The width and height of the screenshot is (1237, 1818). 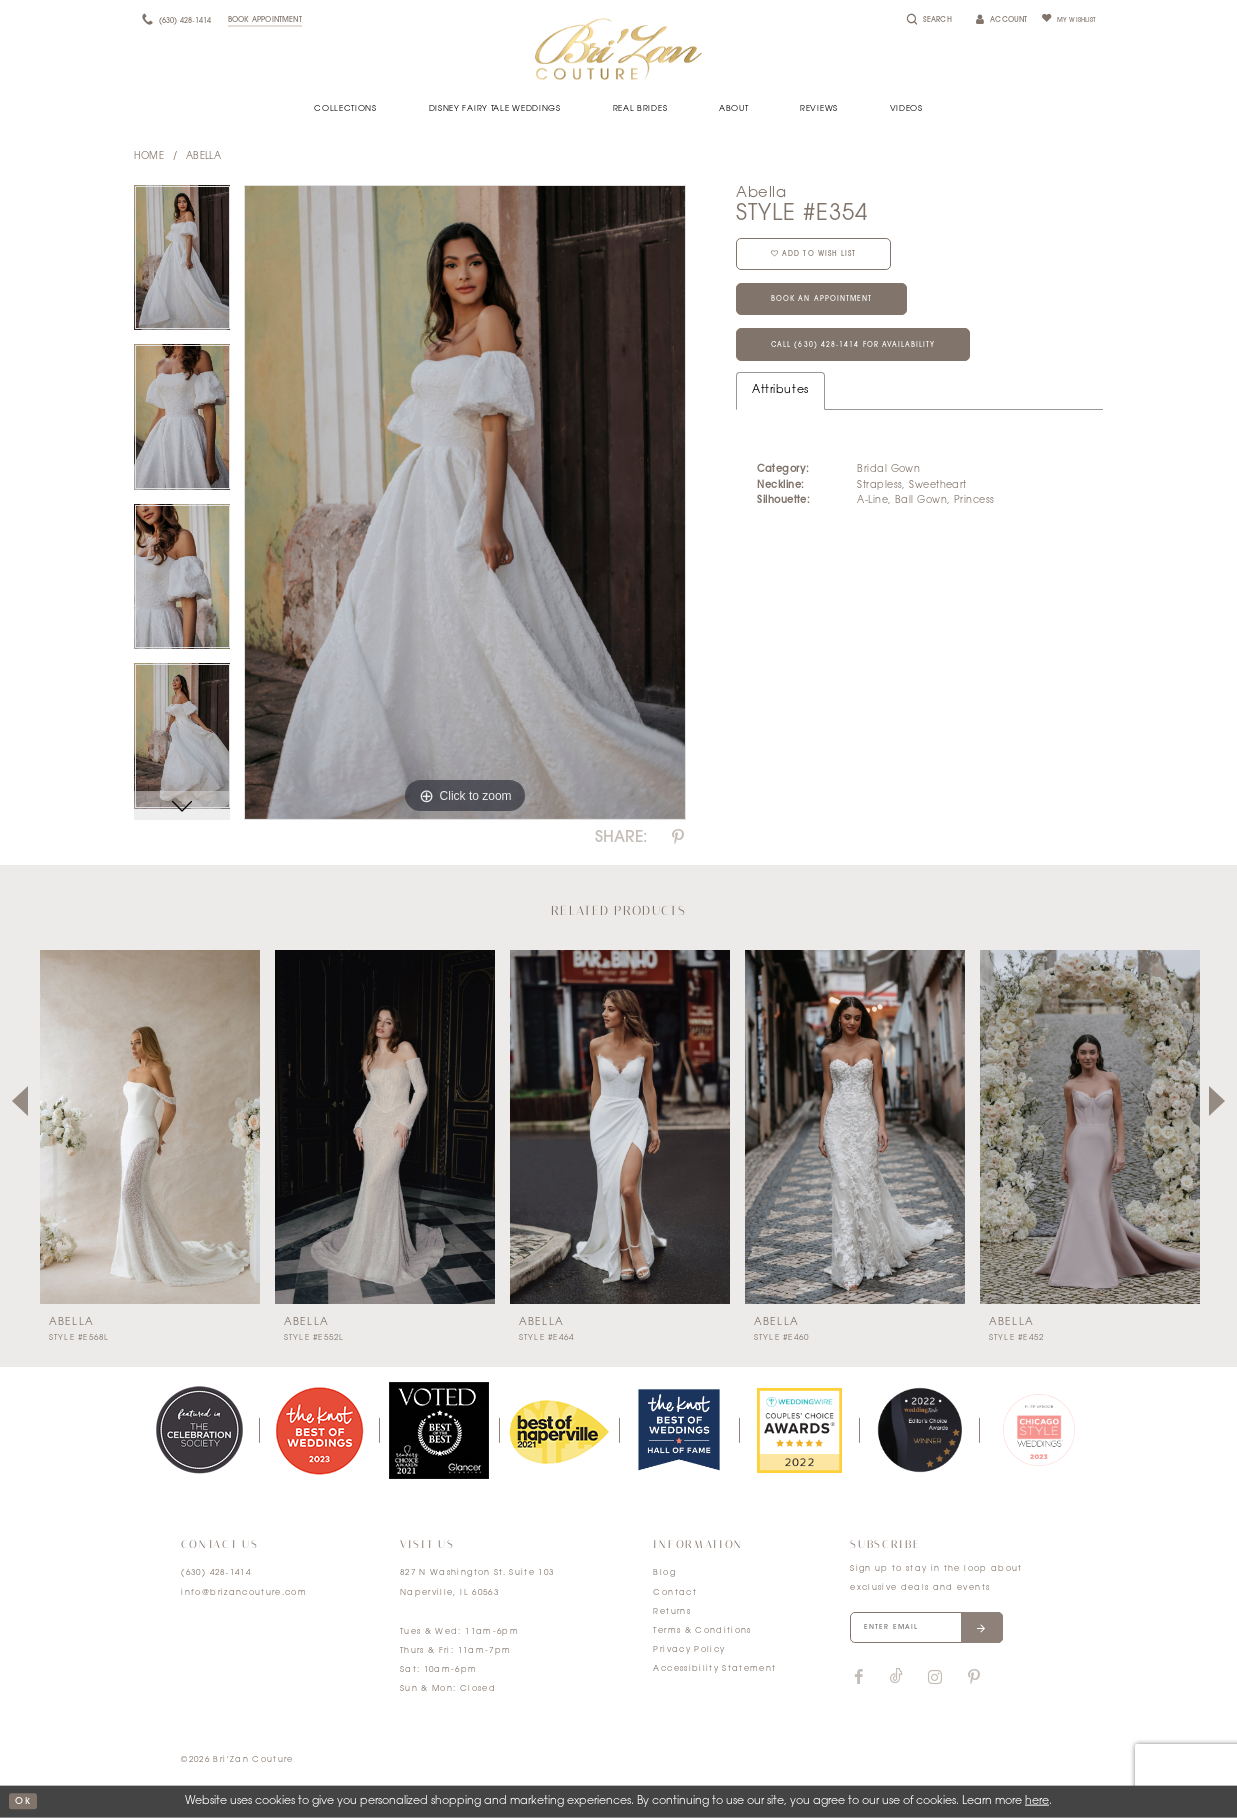 I want to click on [tabpanel], so click(x=182, y=265).